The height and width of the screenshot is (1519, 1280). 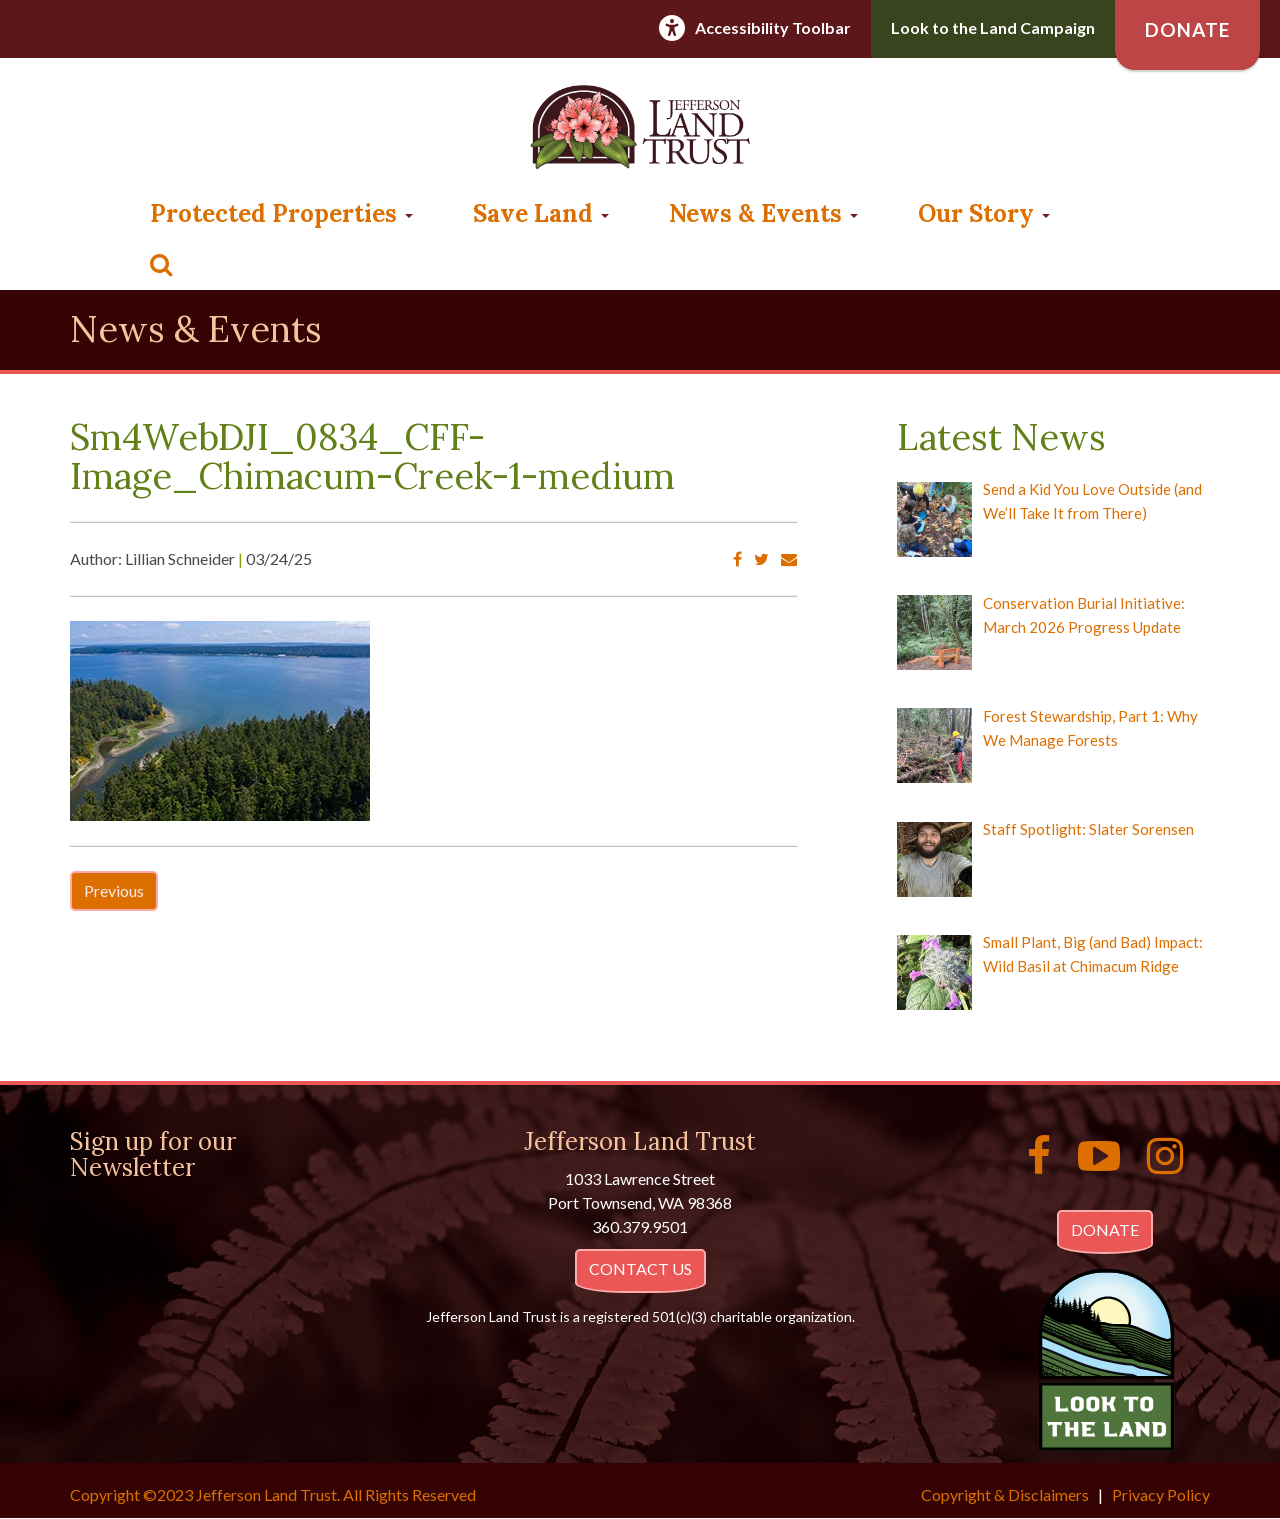 What do you see at coordinates (763, 213) in the screenshot?
I see `News & Events` at bounding box center [763, 213].